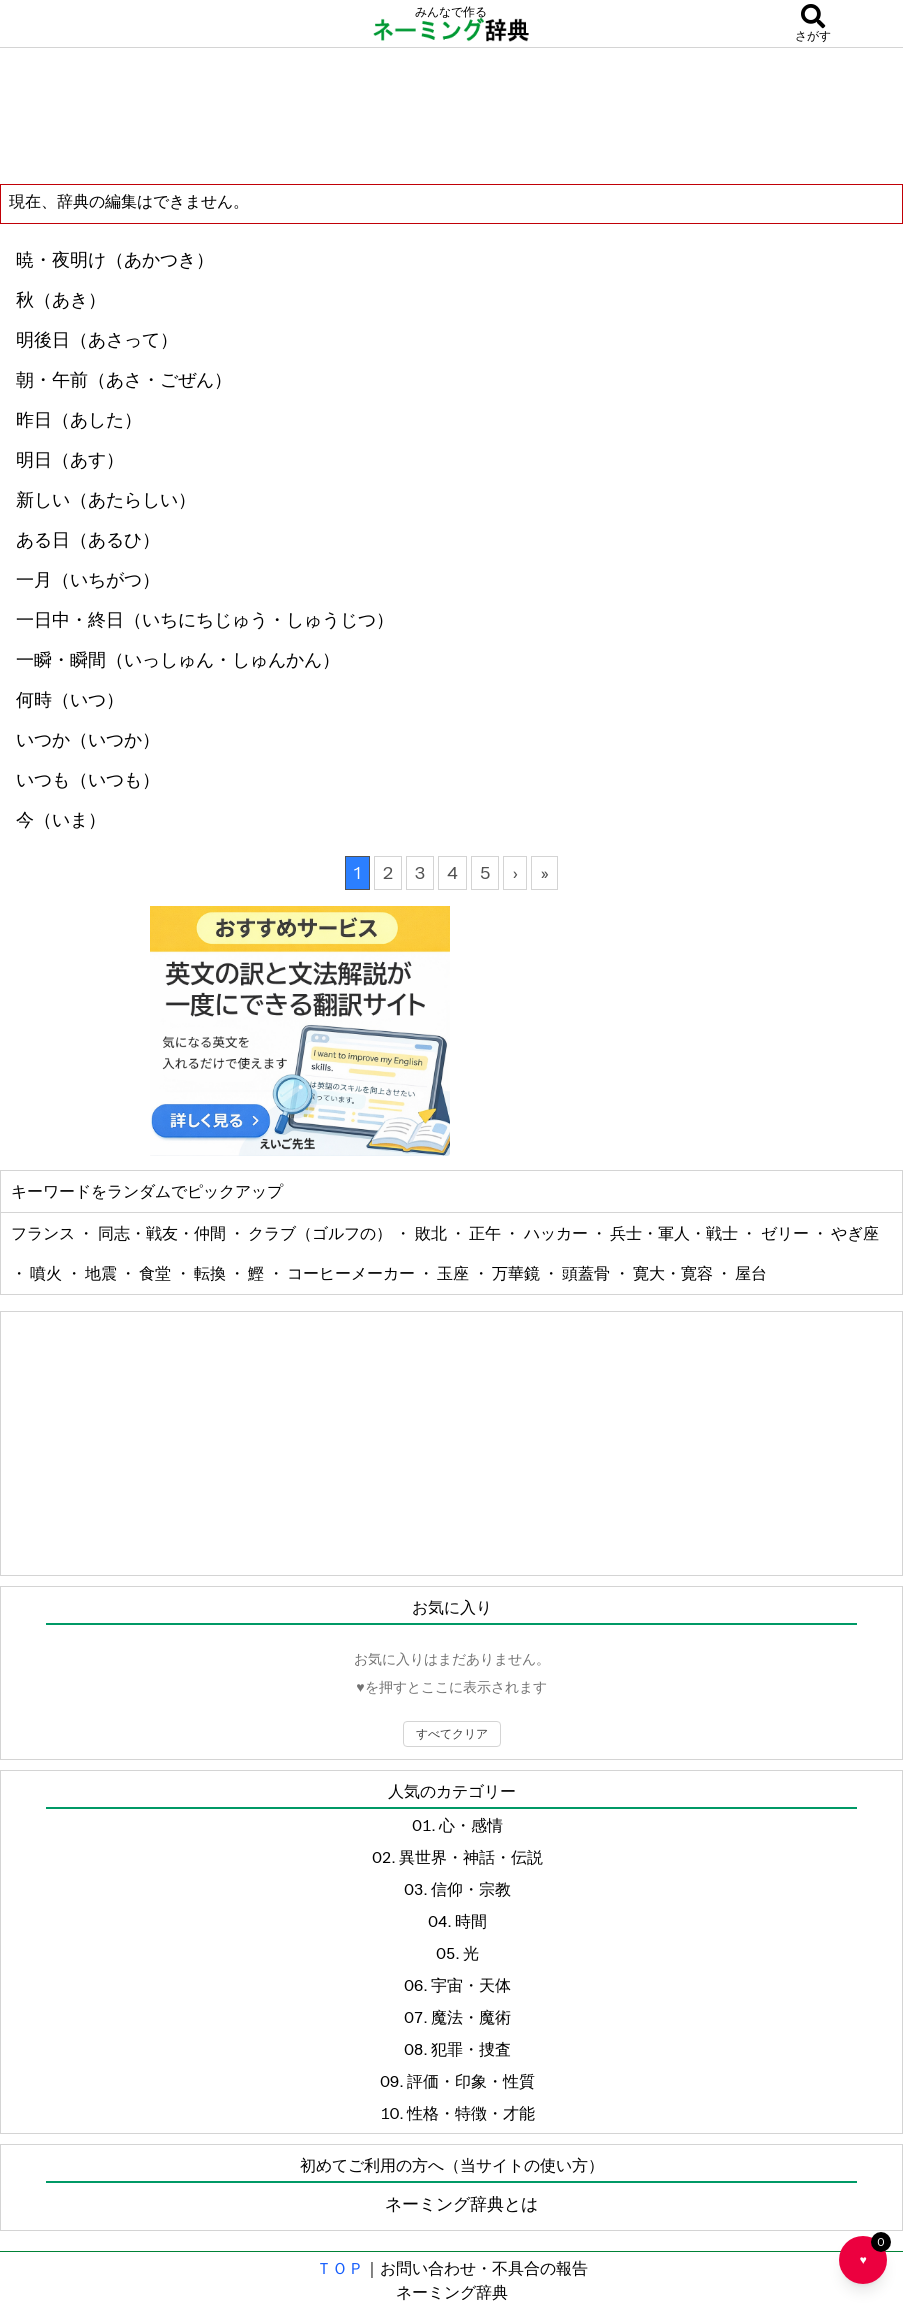  I want to click on 宇宙・天体, so click(471, 1985).